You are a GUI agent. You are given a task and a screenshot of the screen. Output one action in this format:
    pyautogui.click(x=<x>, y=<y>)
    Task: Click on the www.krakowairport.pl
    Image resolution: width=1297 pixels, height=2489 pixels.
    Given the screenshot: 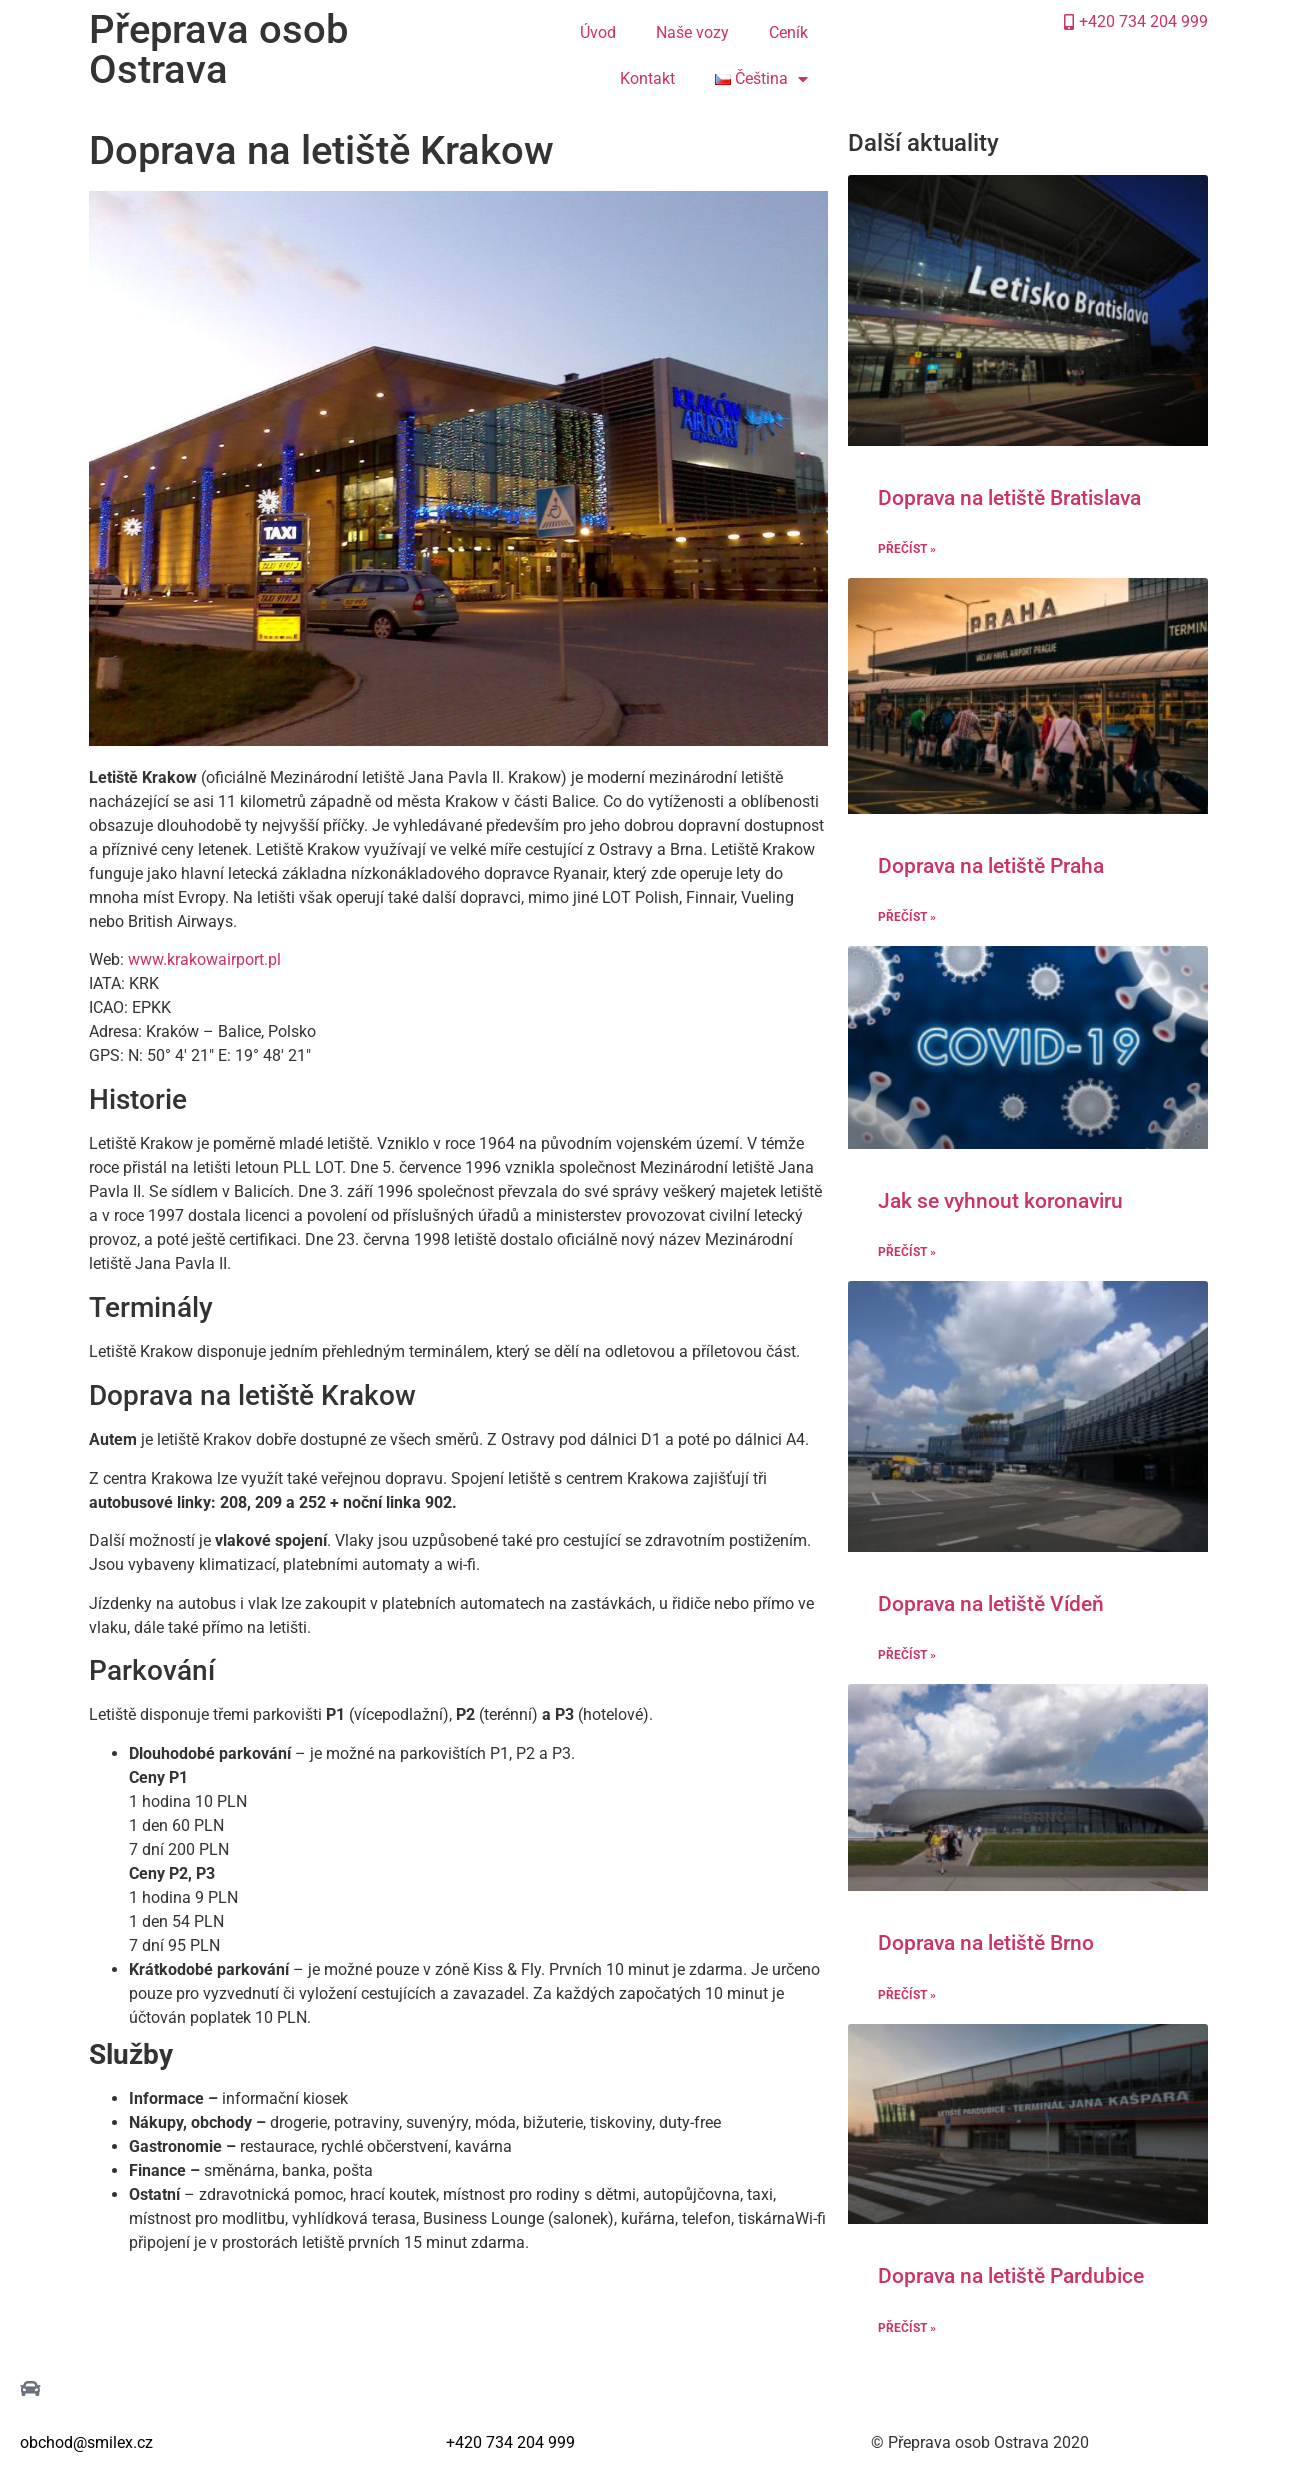 What is the action you would take?
    pyautogui.click(x=204, y=959)
    